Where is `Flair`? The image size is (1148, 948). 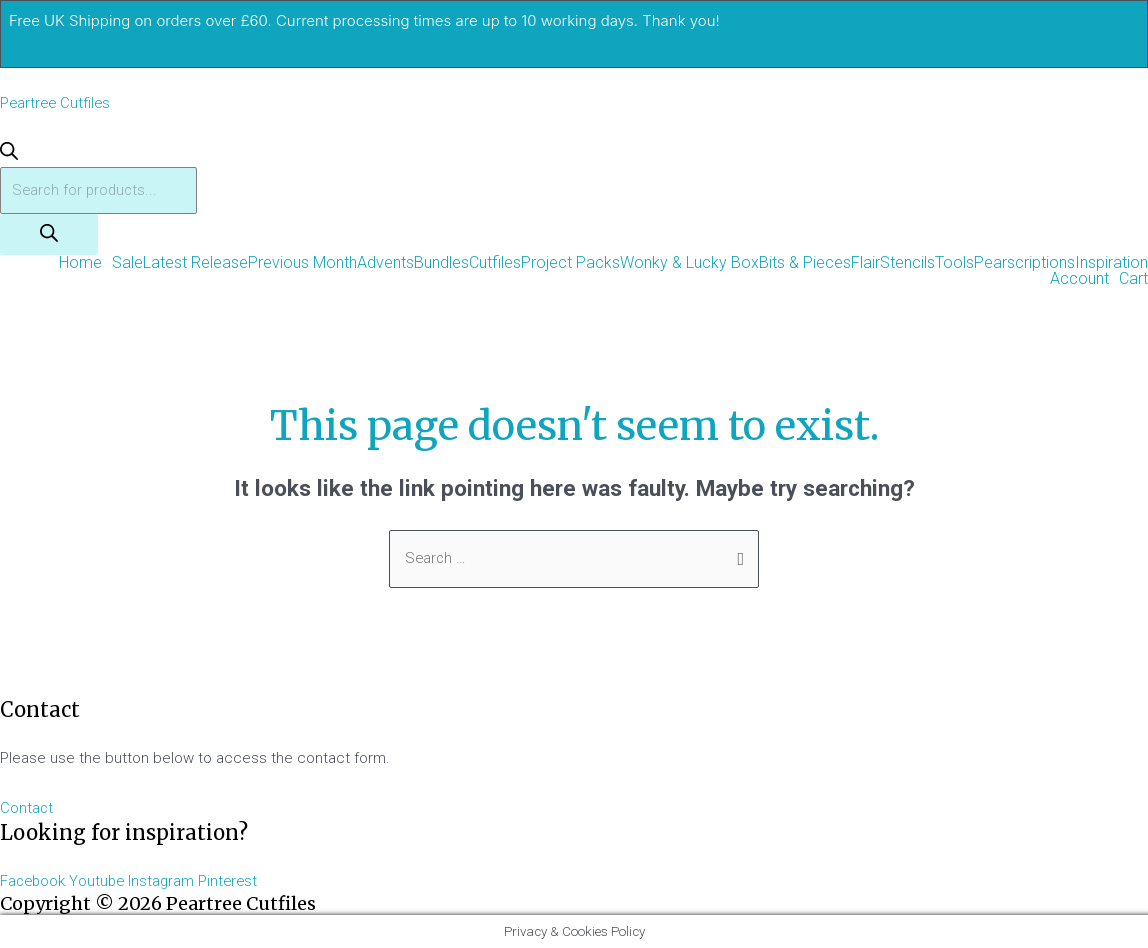 Flair is located at coordinates (865, 264).